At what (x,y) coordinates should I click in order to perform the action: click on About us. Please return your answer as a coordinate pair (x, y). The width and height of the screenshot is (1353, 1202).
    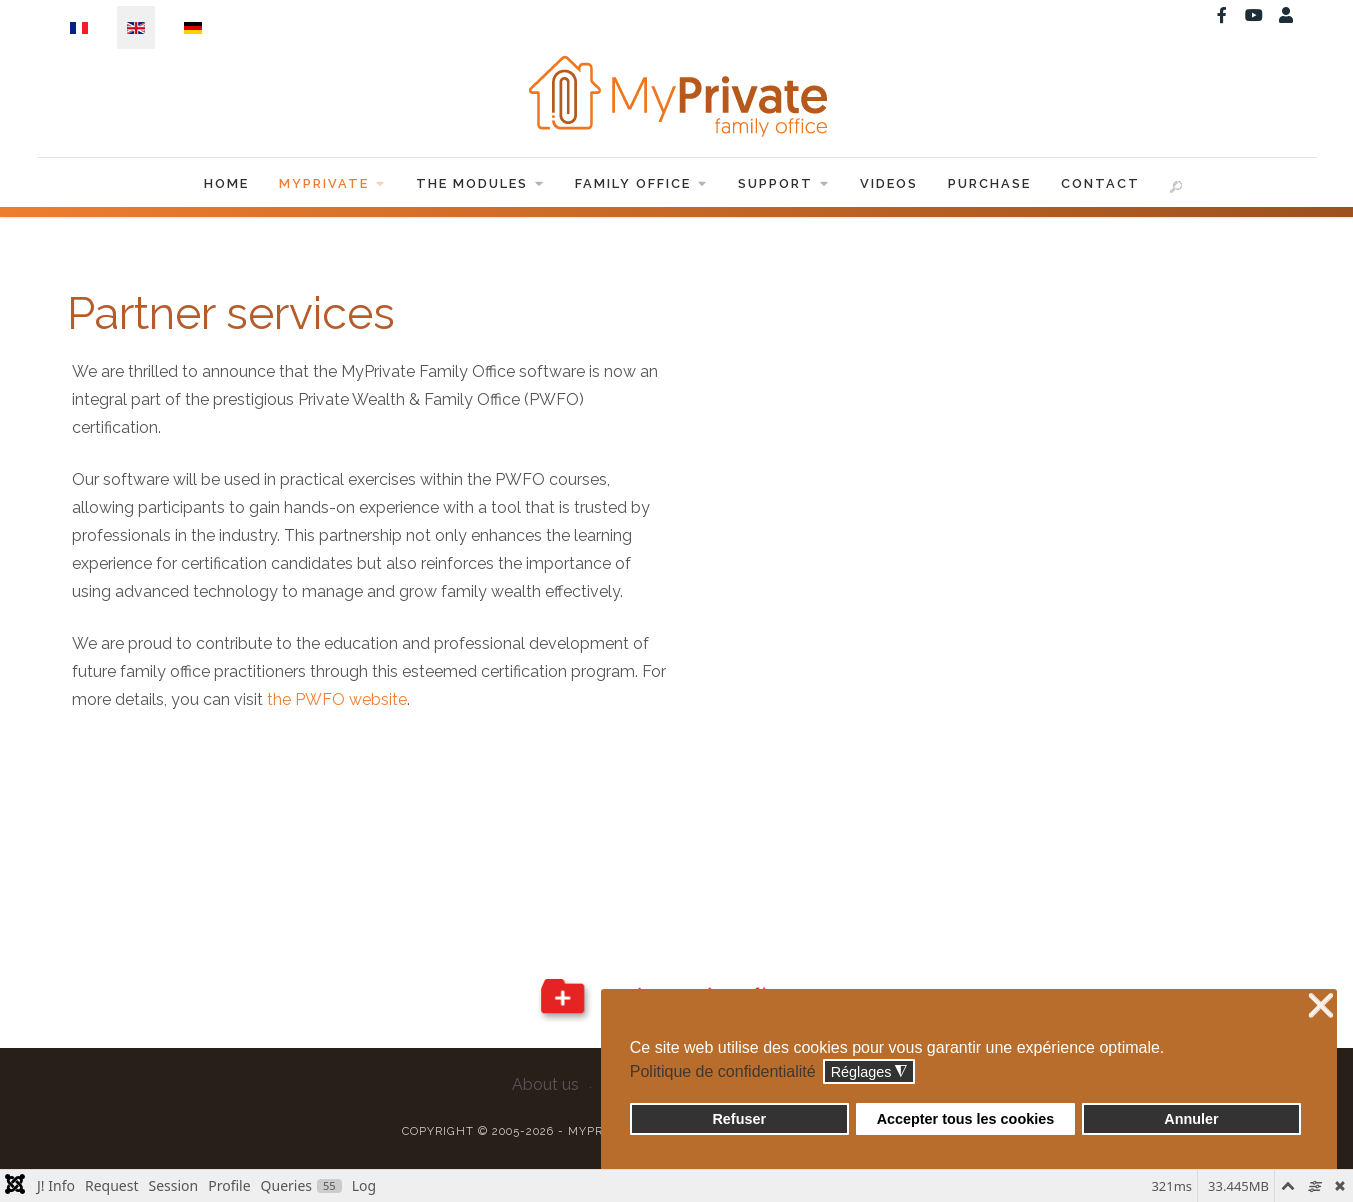
    Looking at the image, I should click on (545, 1084).